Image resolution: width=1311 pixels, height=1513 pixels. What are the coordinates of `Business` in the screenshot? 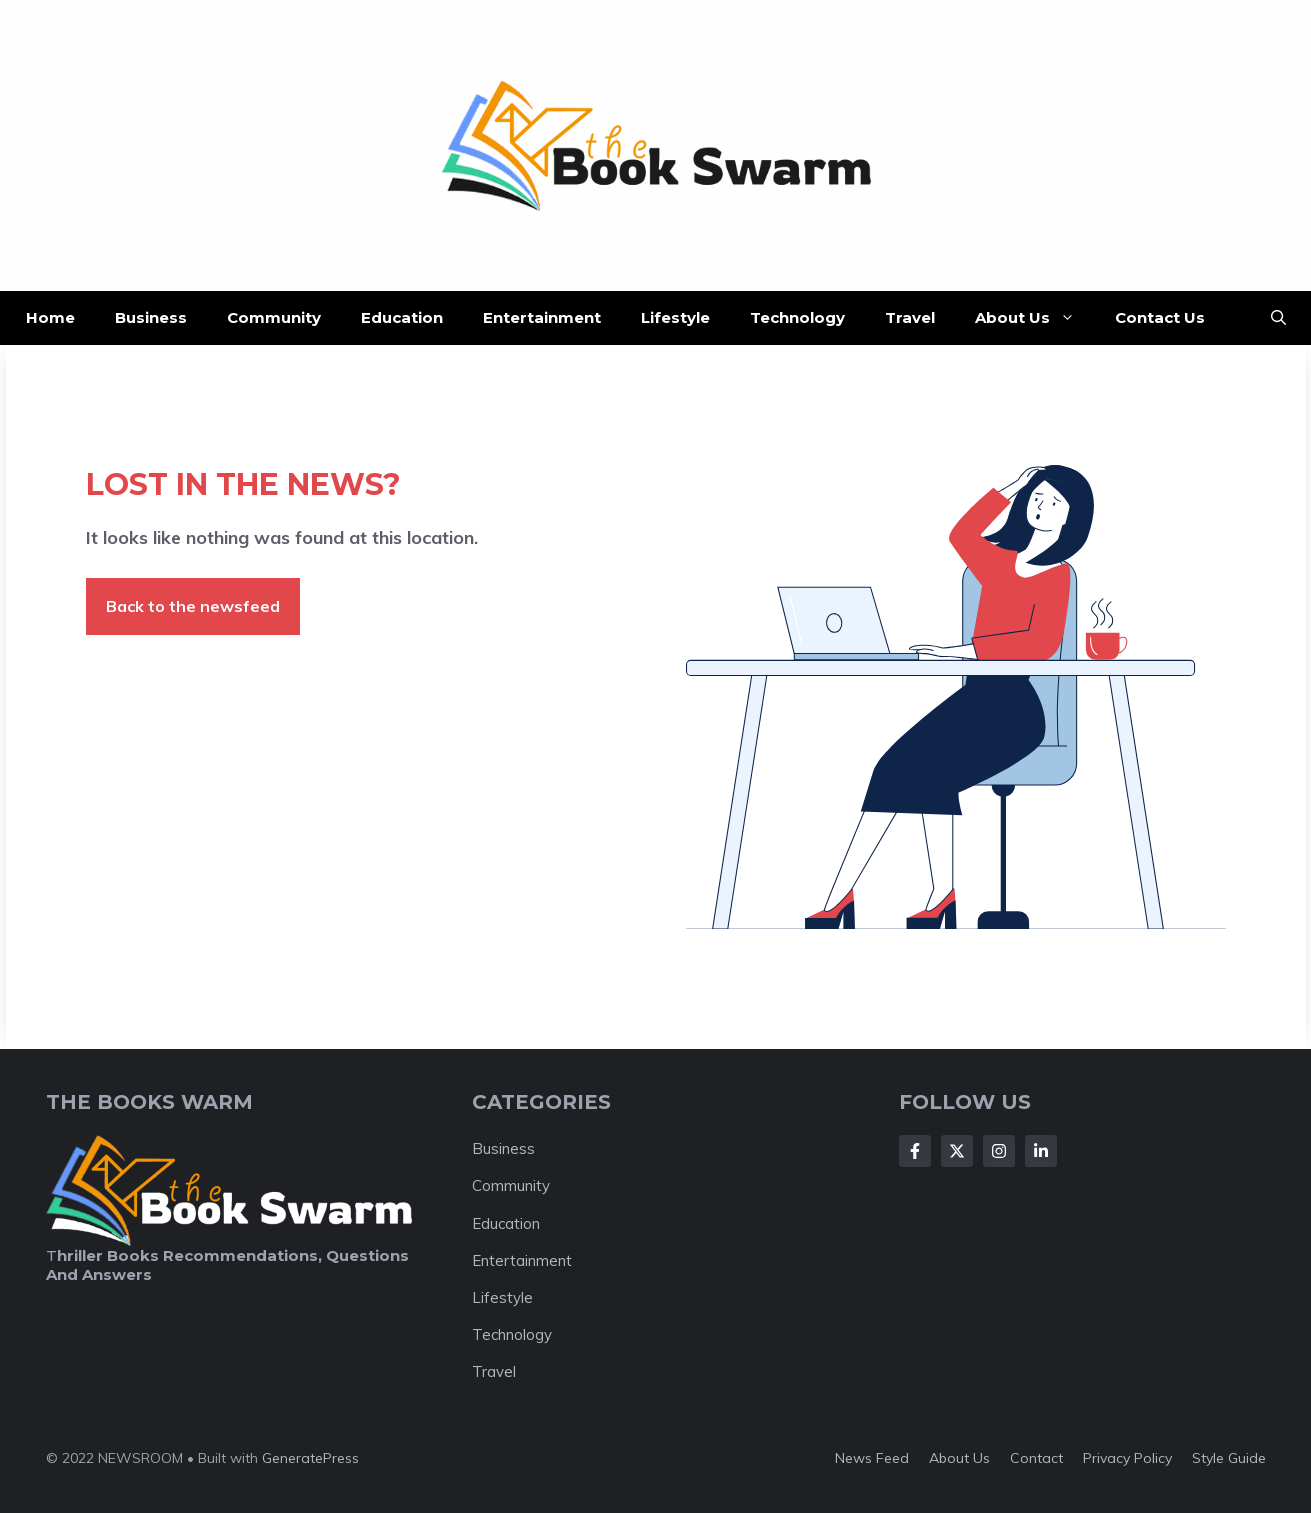 It's located at (151, 317).